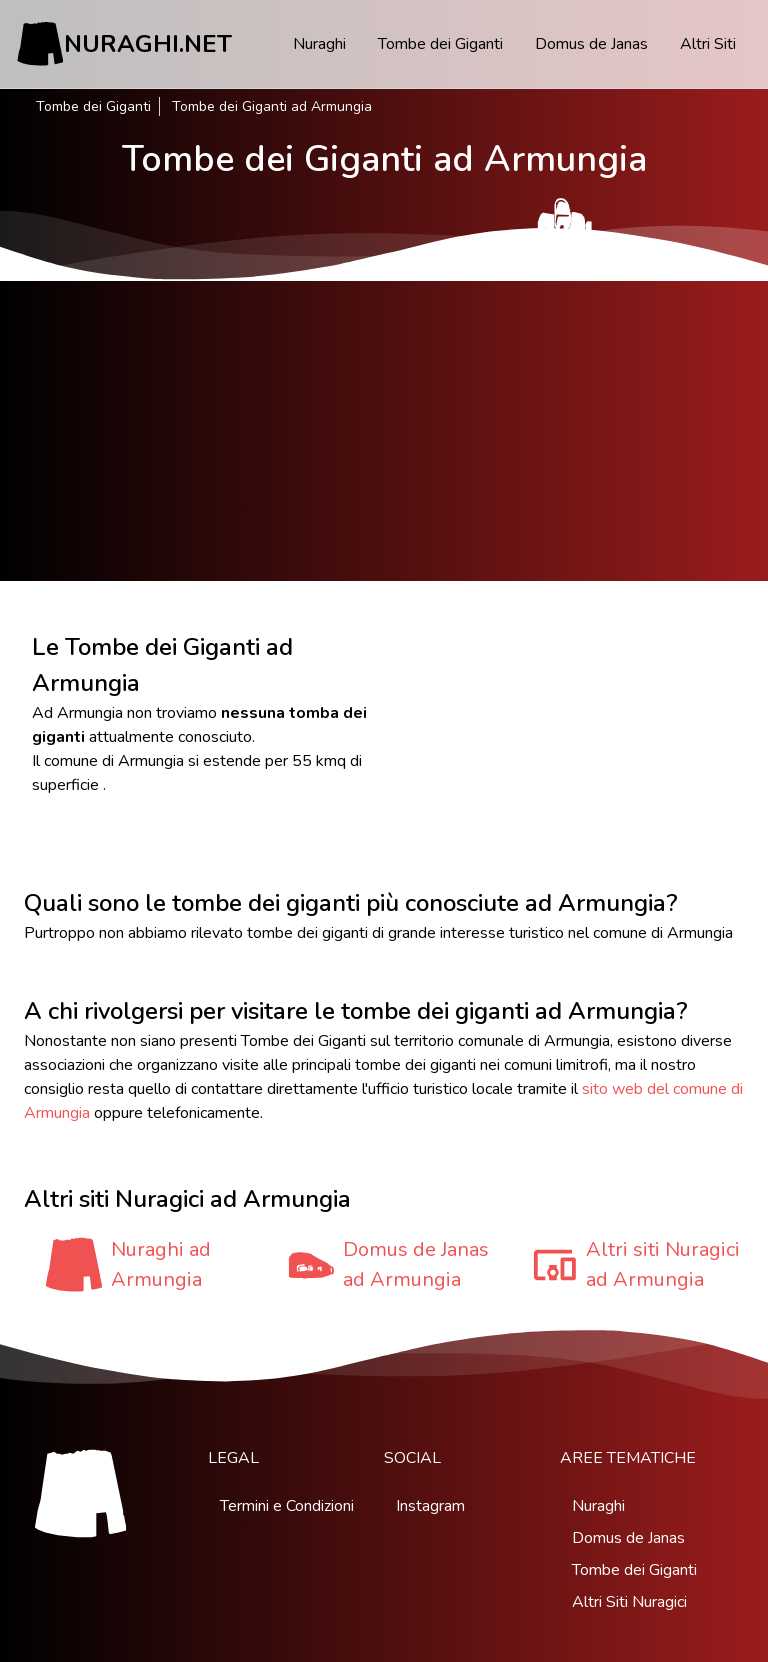 This screenshot has height=1662, width=768. What do you see at coordinates (708, 44) in the screenshot?
I see `Altri Siti` at bounding box center [708, 44].